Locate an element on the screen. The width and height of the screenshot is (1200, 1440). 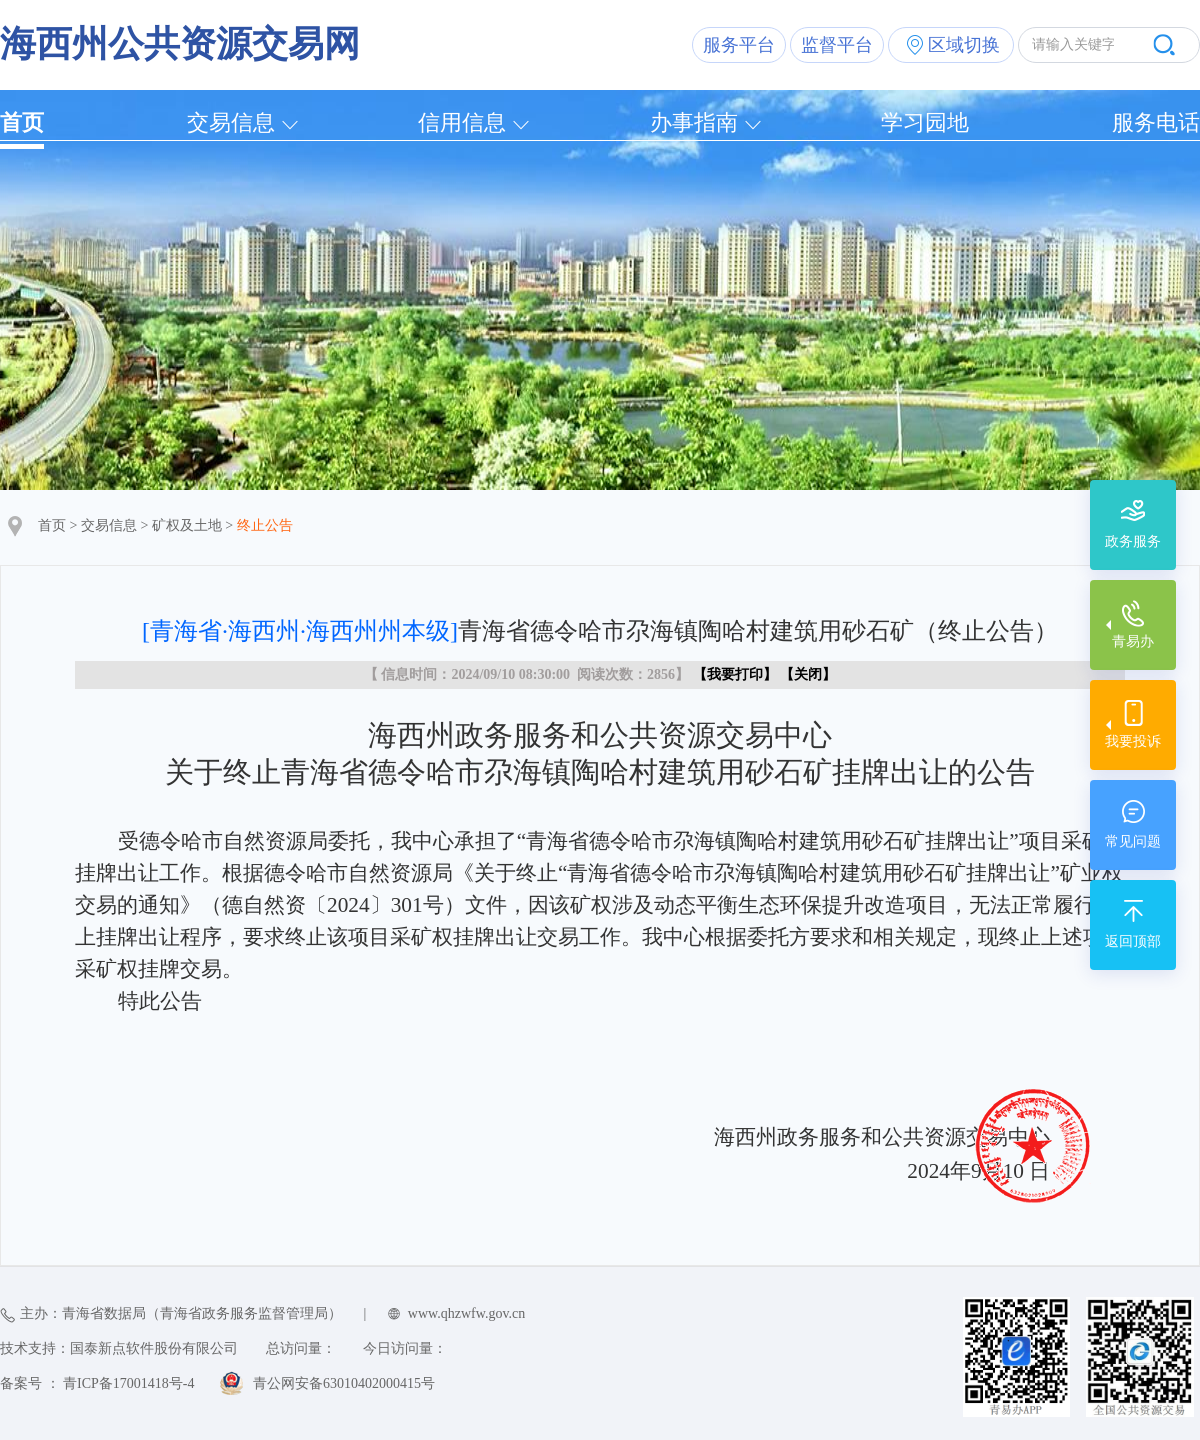
备案号 ： 青ICP备17001418号-4 is located at coordinates (97, 1383).